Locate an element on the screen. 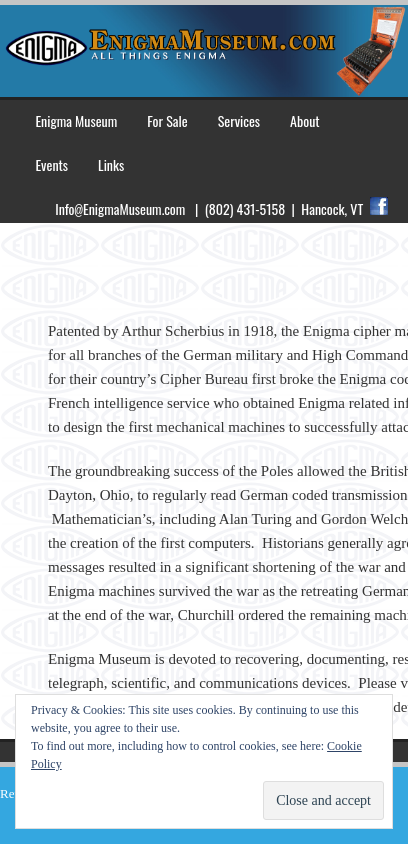 The image size is (408, 844). Services is located at coordinates (239, 120).